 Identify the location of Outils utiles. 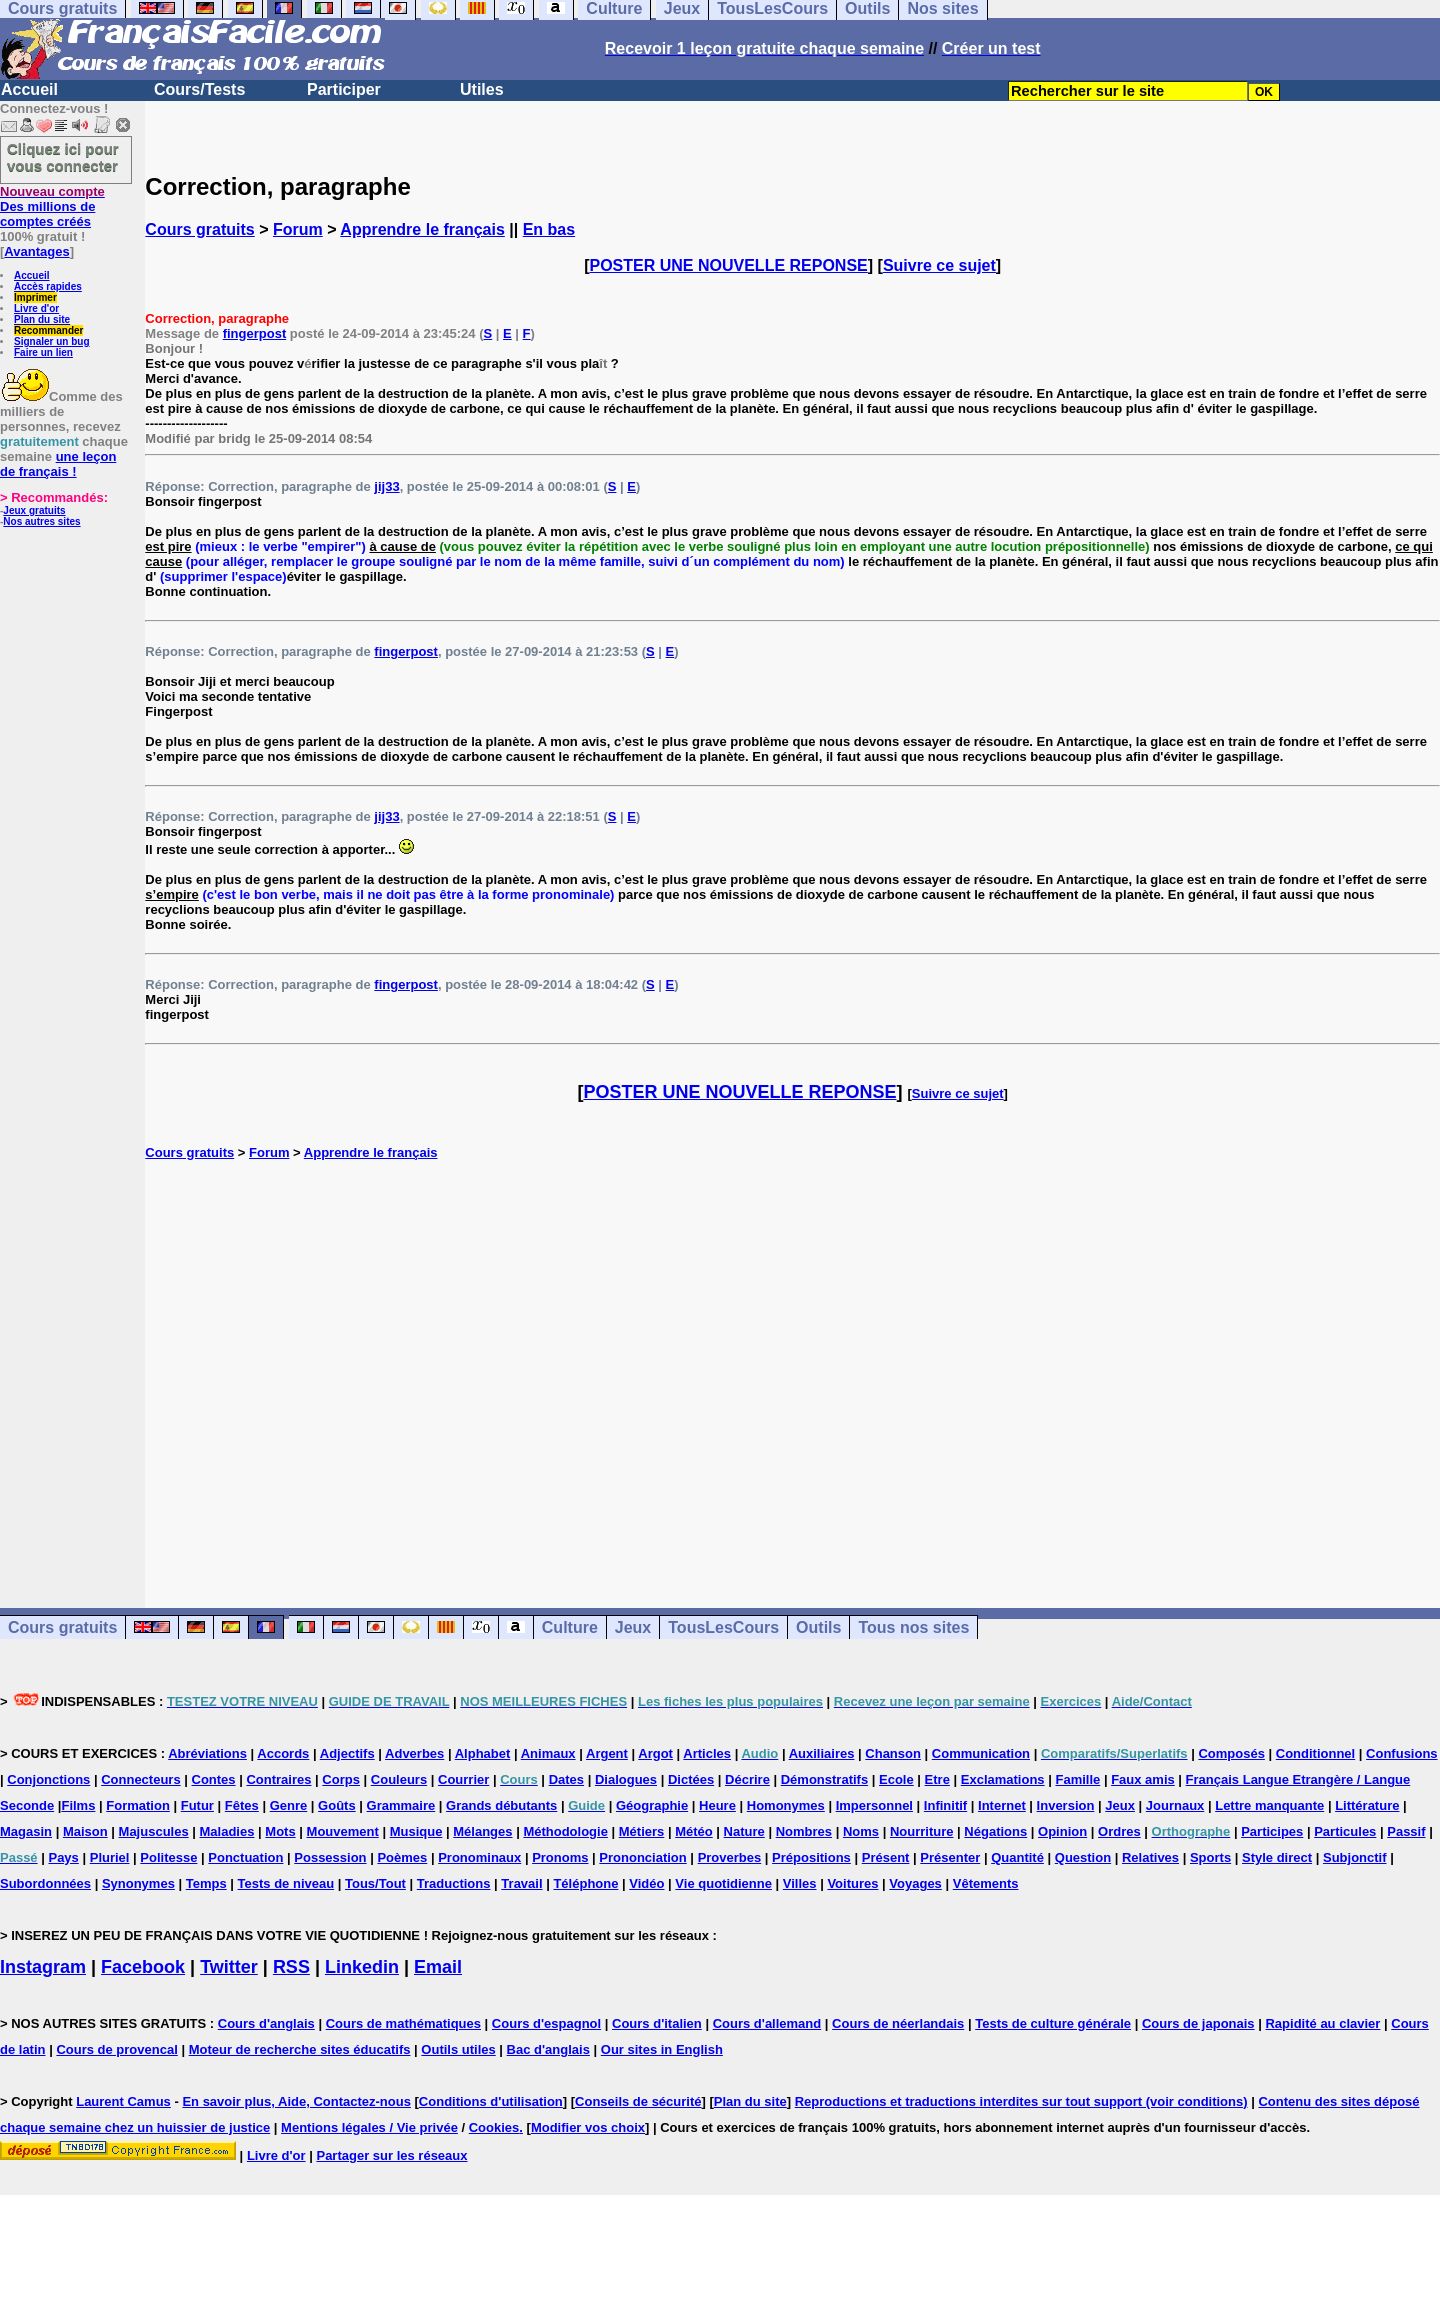
(458, 2049).